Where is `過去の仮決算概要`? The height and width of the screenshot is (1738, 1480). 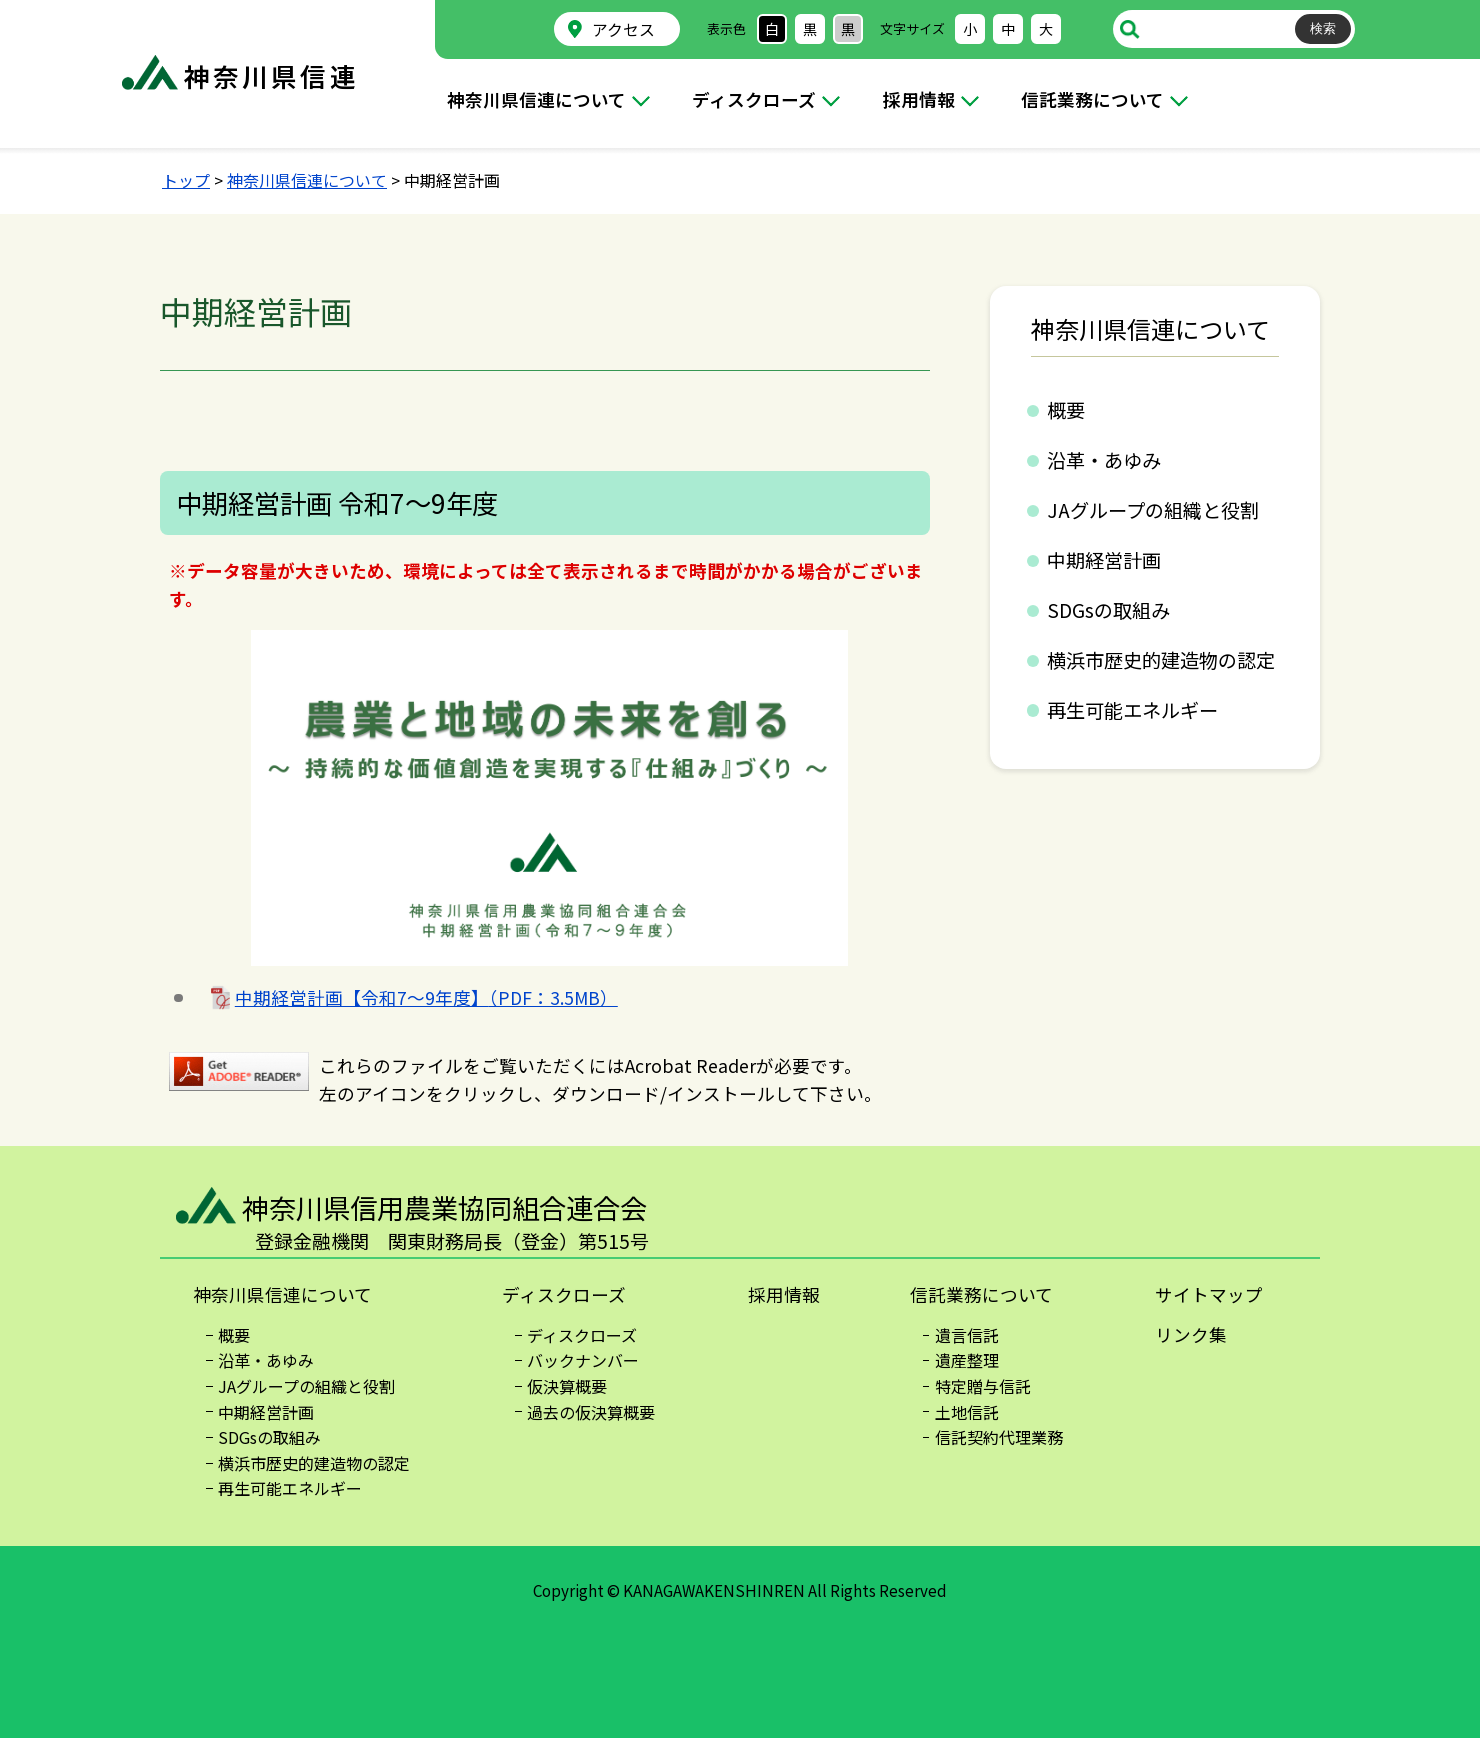
過去の仮決算概要 is located at coordinates (591, 1412).